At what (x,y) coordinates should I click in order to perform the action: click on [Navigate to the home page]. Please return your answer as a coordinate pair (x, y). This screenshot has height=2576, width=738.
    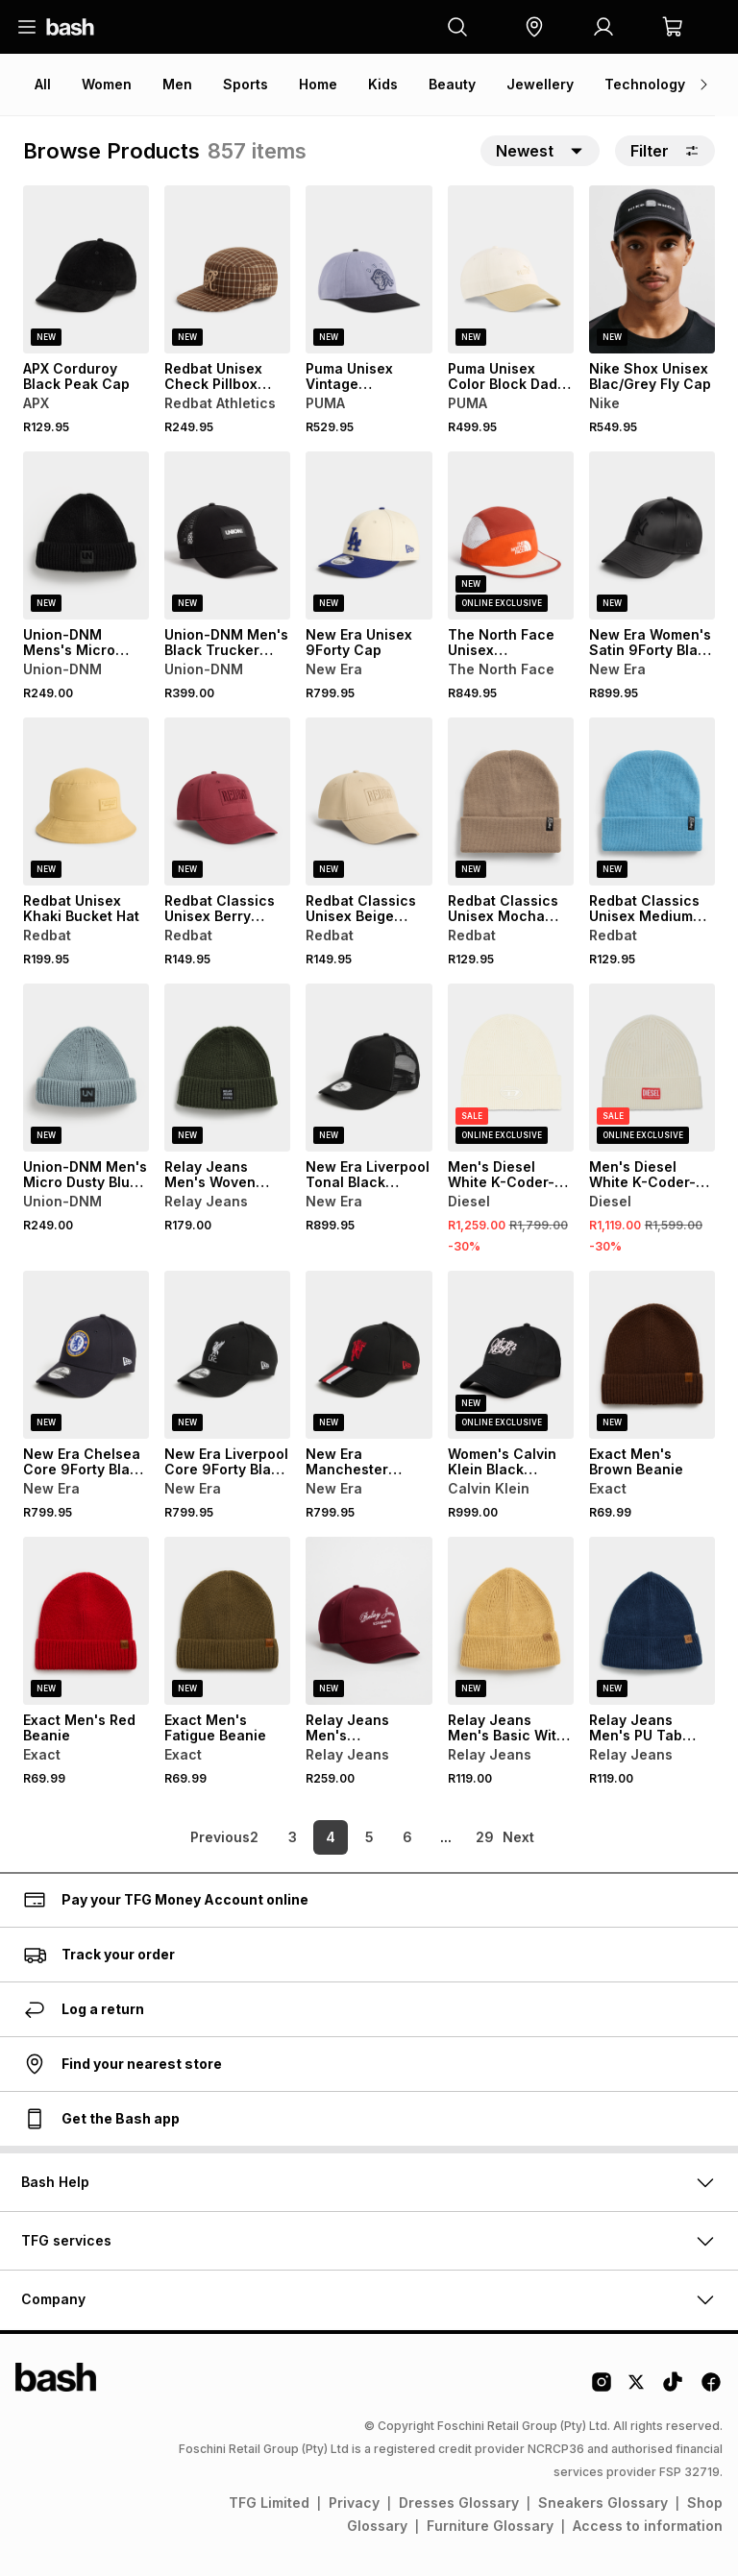
    Looking at the image, I should click on (70, 27).